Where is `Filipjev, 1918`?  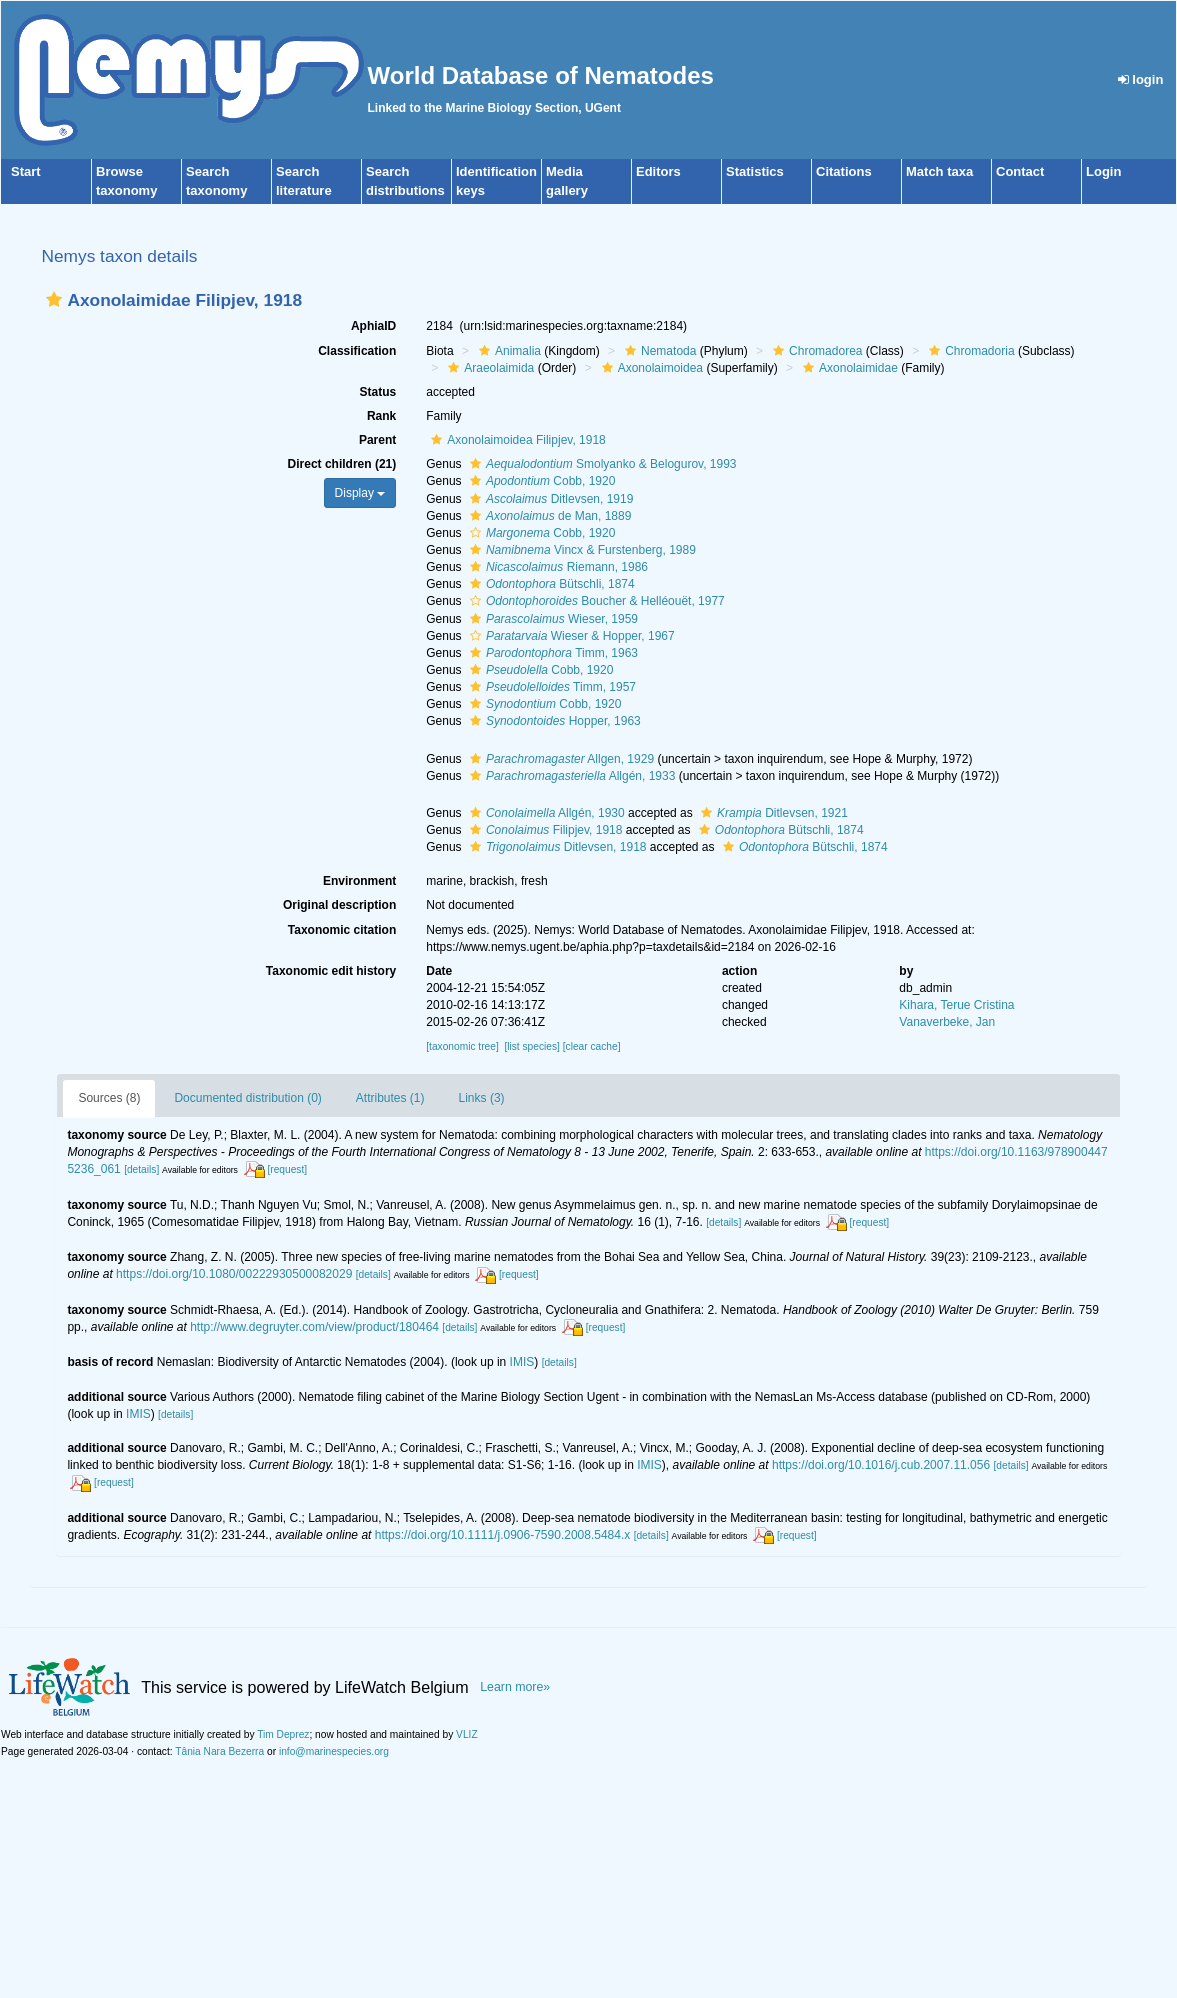 Filipjev, 1918 is located at coordinates (544, 830).